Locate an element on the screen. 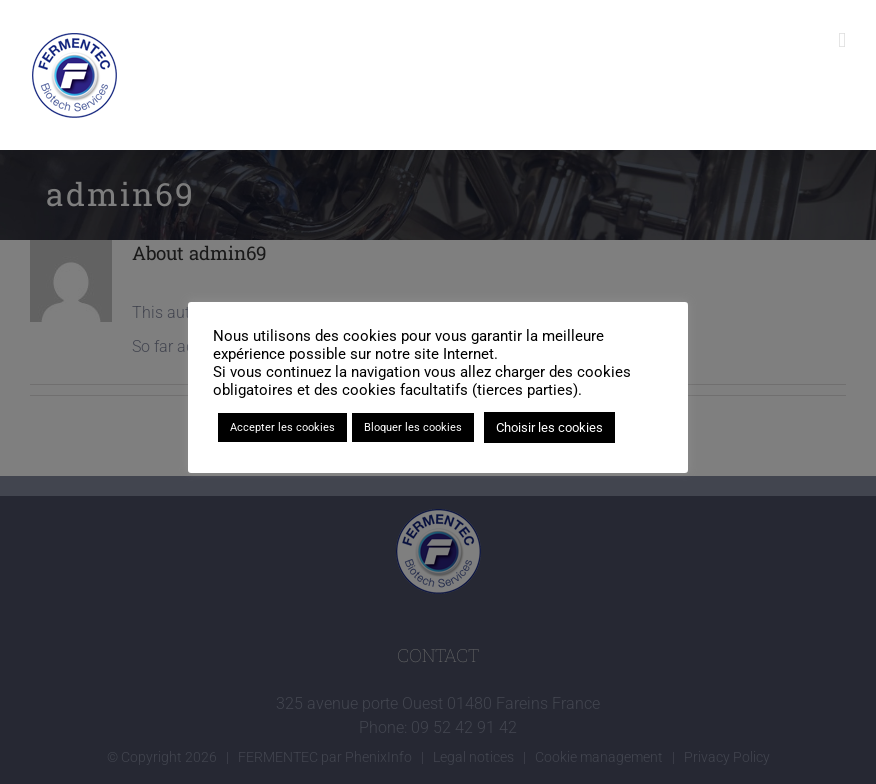  Choisir les cookies [button] is located at coordinates (549, 427).